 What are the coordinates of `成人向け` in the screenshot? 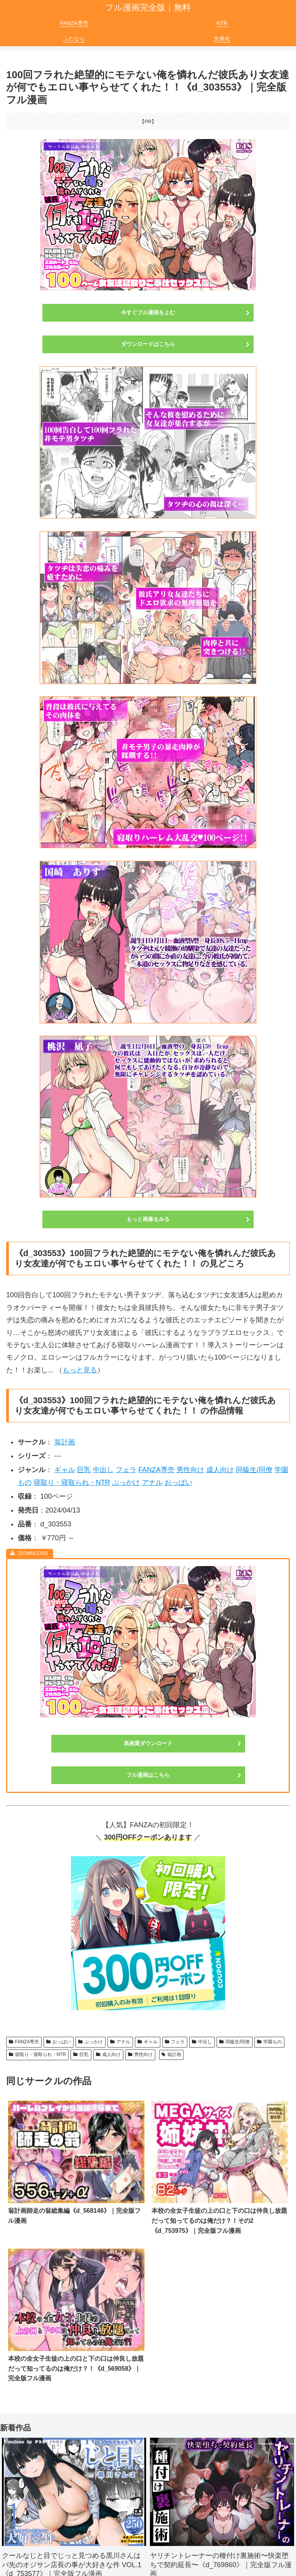 It's located at (220, 1470).